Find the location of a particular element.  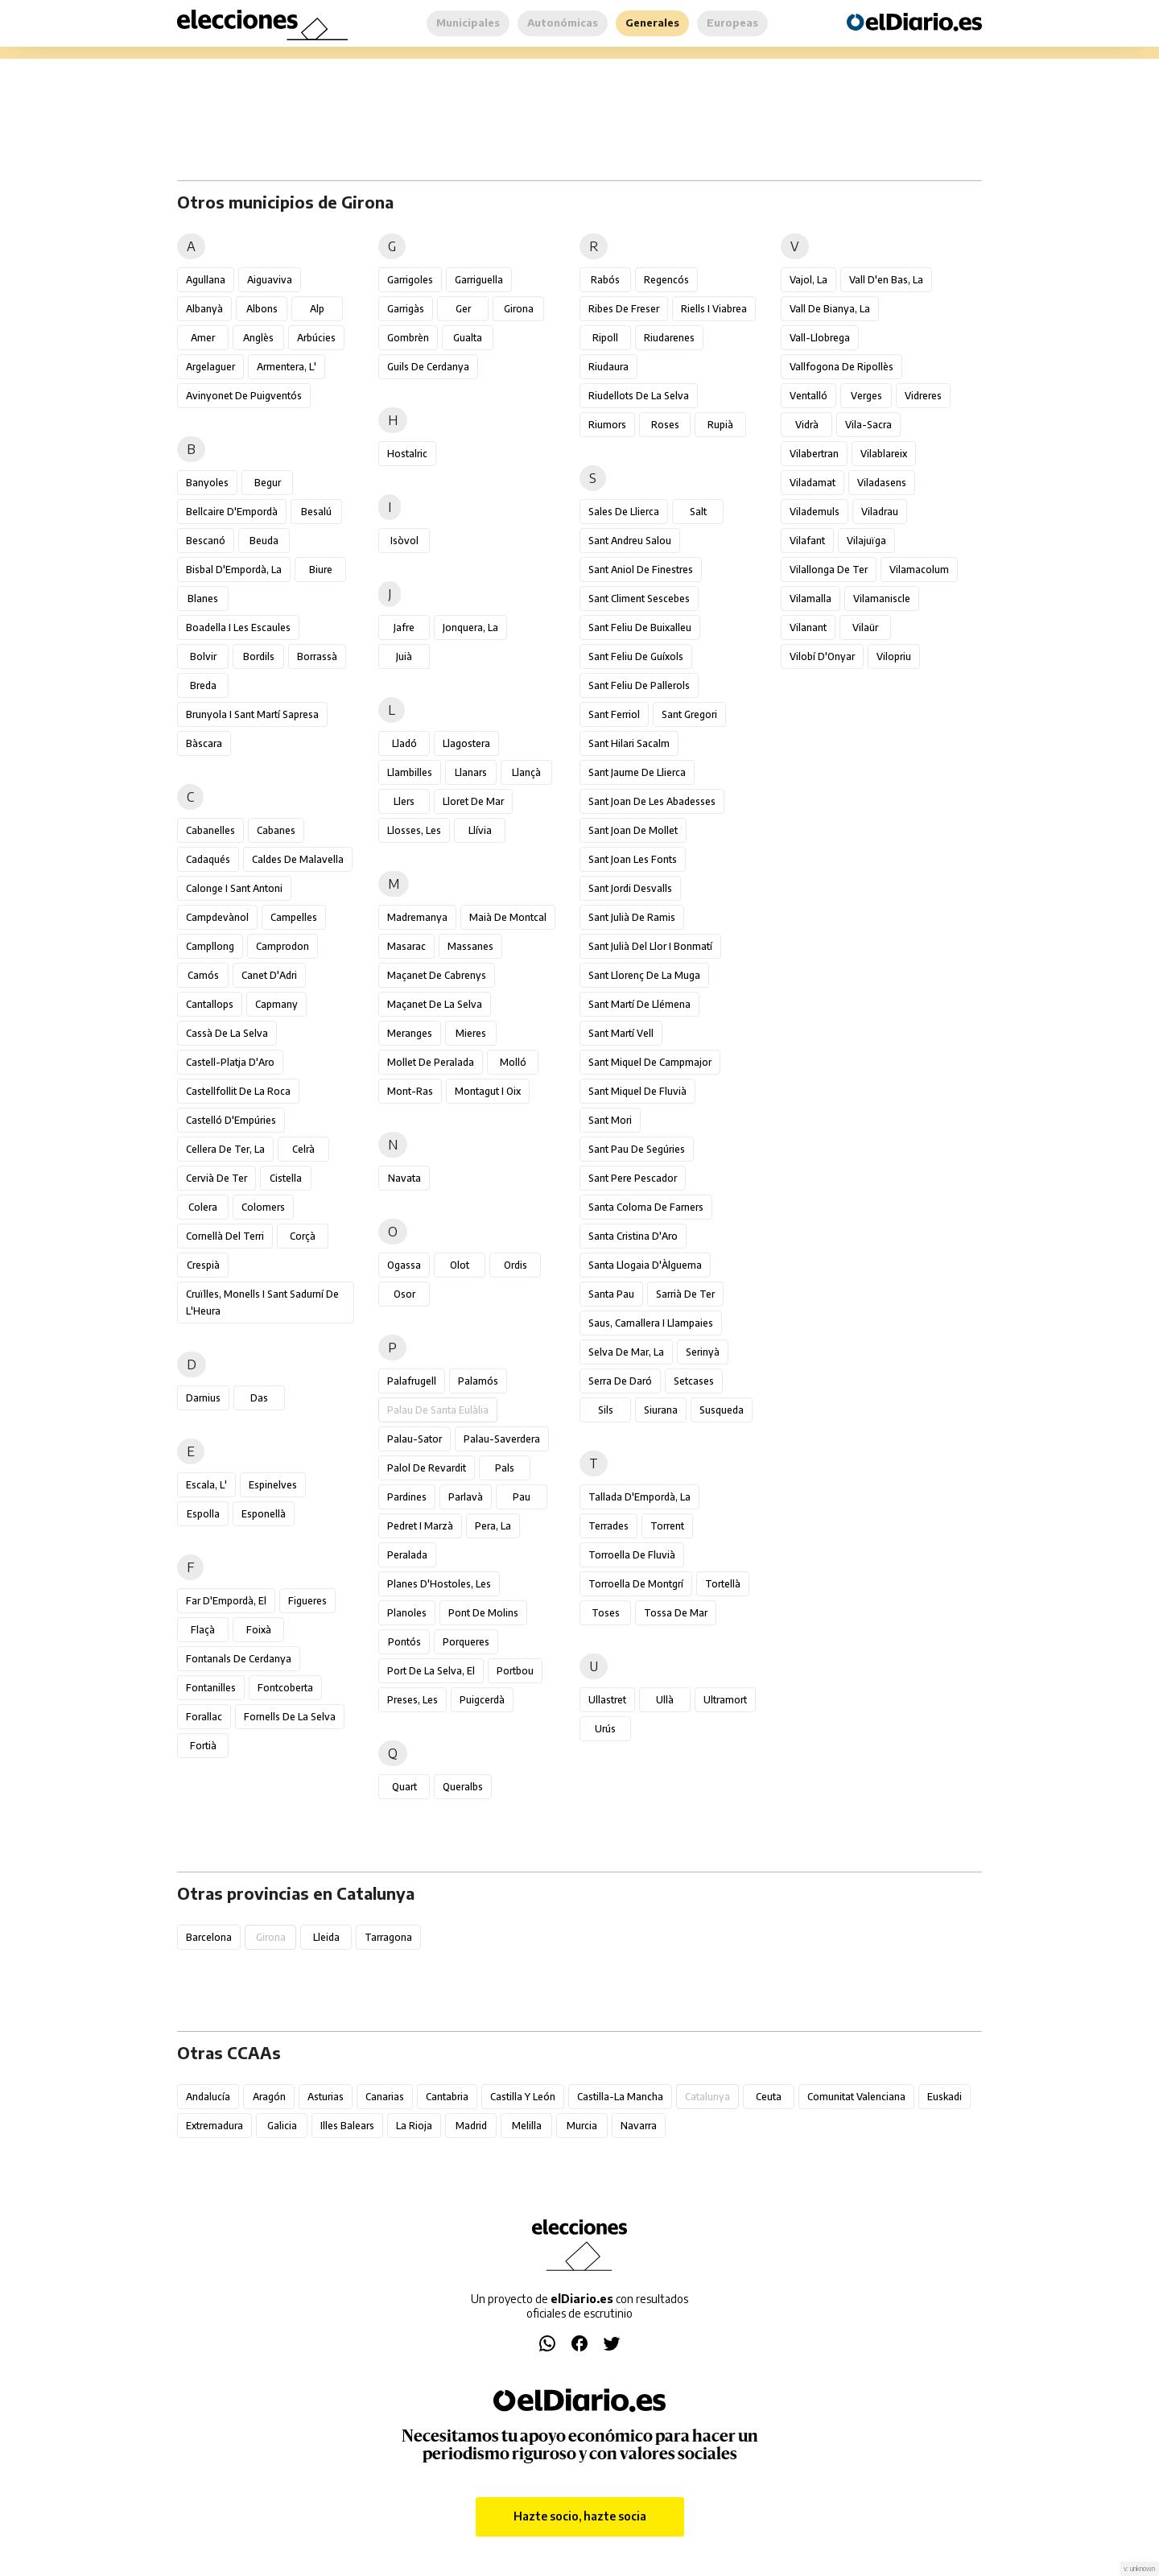

Sant Jaume de Llierca is located at coordinates (637, 772).